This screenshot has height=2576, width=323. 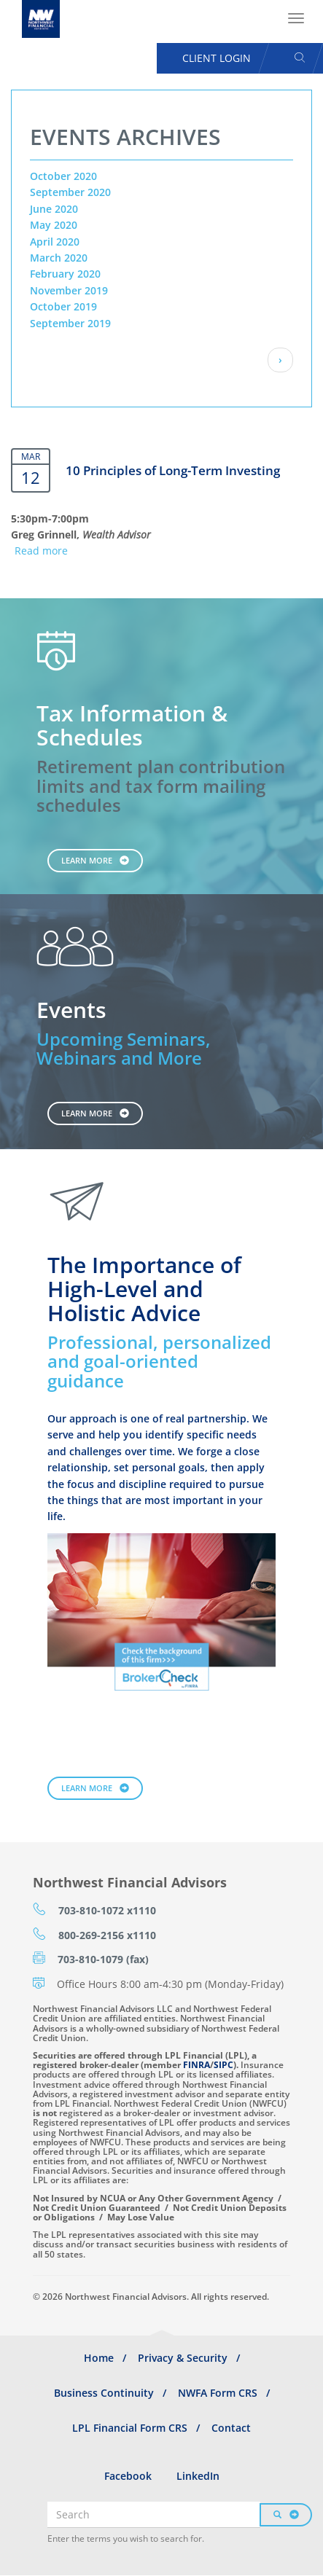 I want to click on Client Login, so click(x=216, y=58).